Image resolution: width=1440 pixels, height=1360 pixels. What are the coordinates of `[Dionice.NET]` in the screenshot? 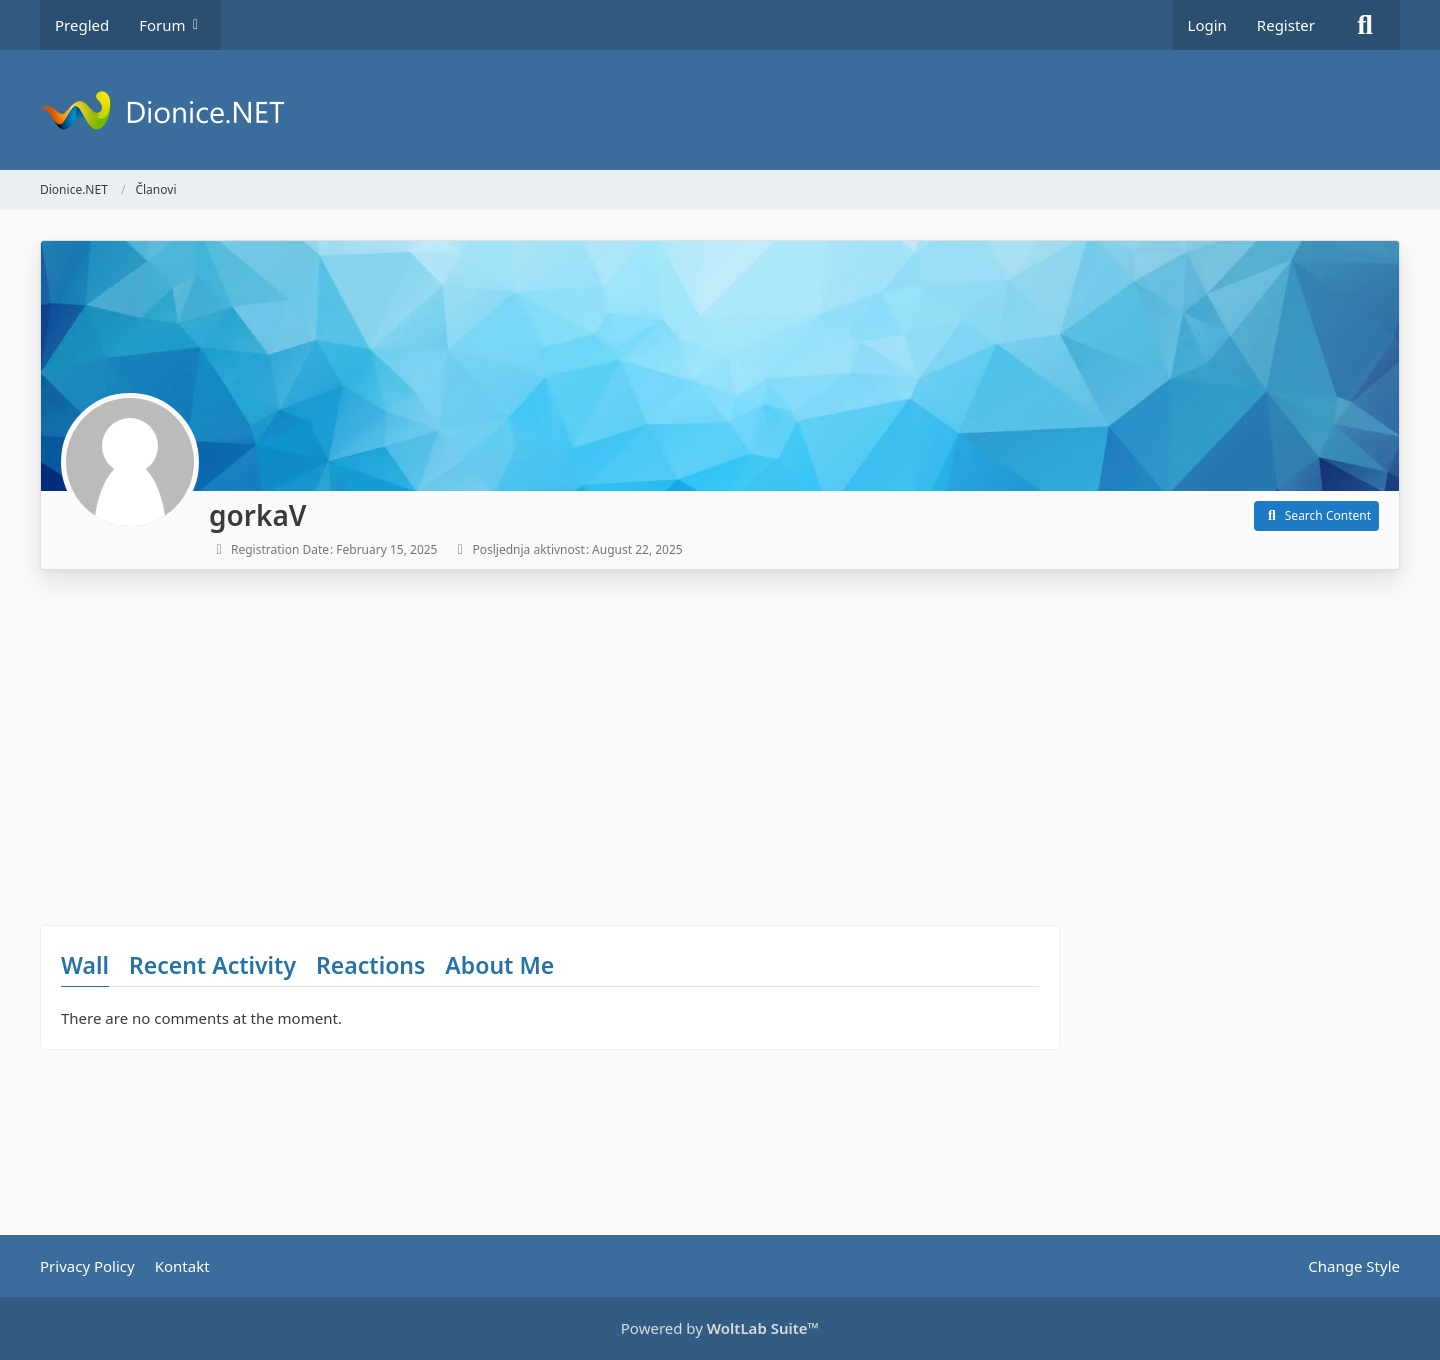 It's located at (720, 110).